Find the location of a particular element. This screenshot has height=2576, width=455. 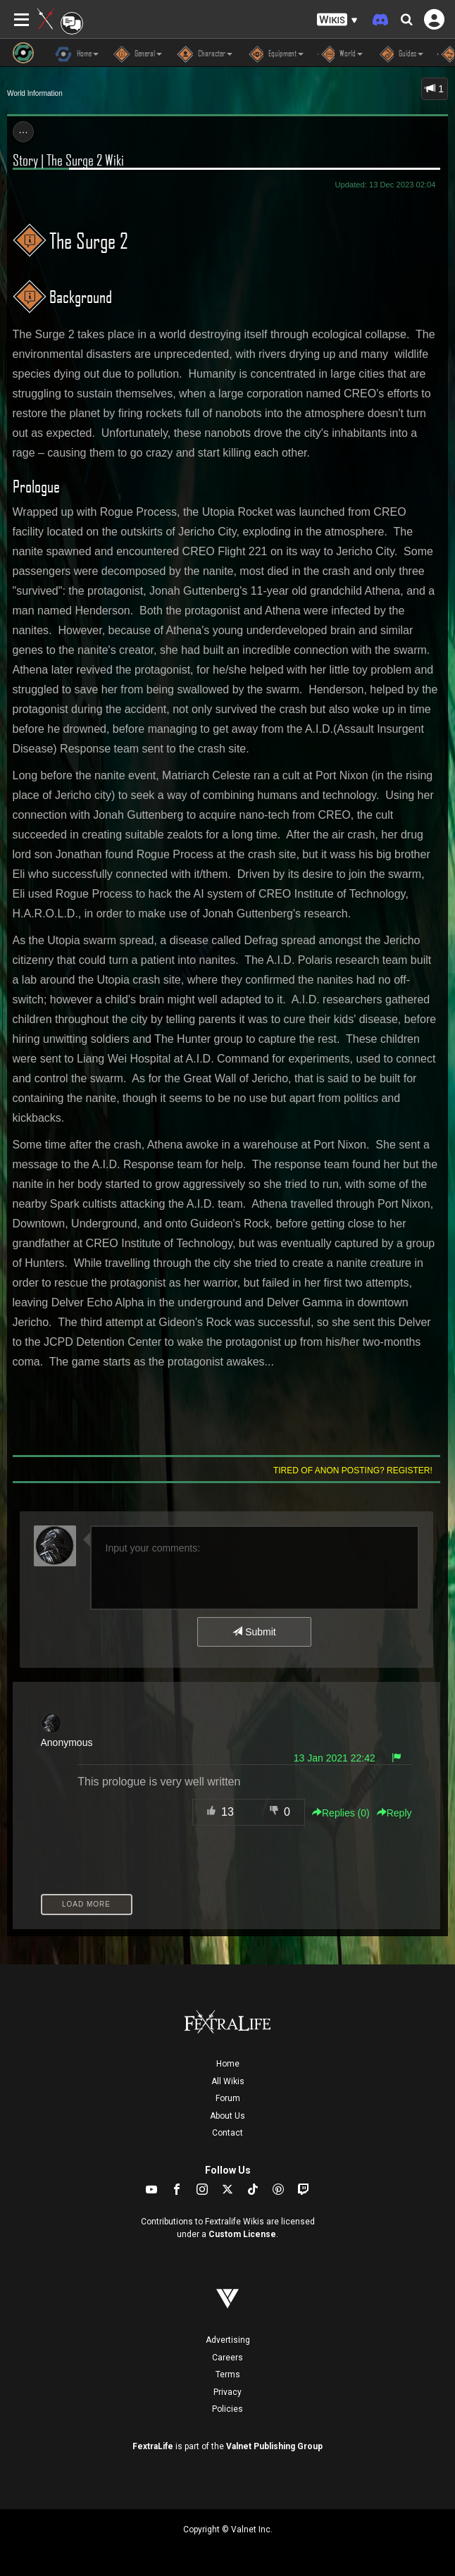

Contact is located at coordinates (227, 2133).